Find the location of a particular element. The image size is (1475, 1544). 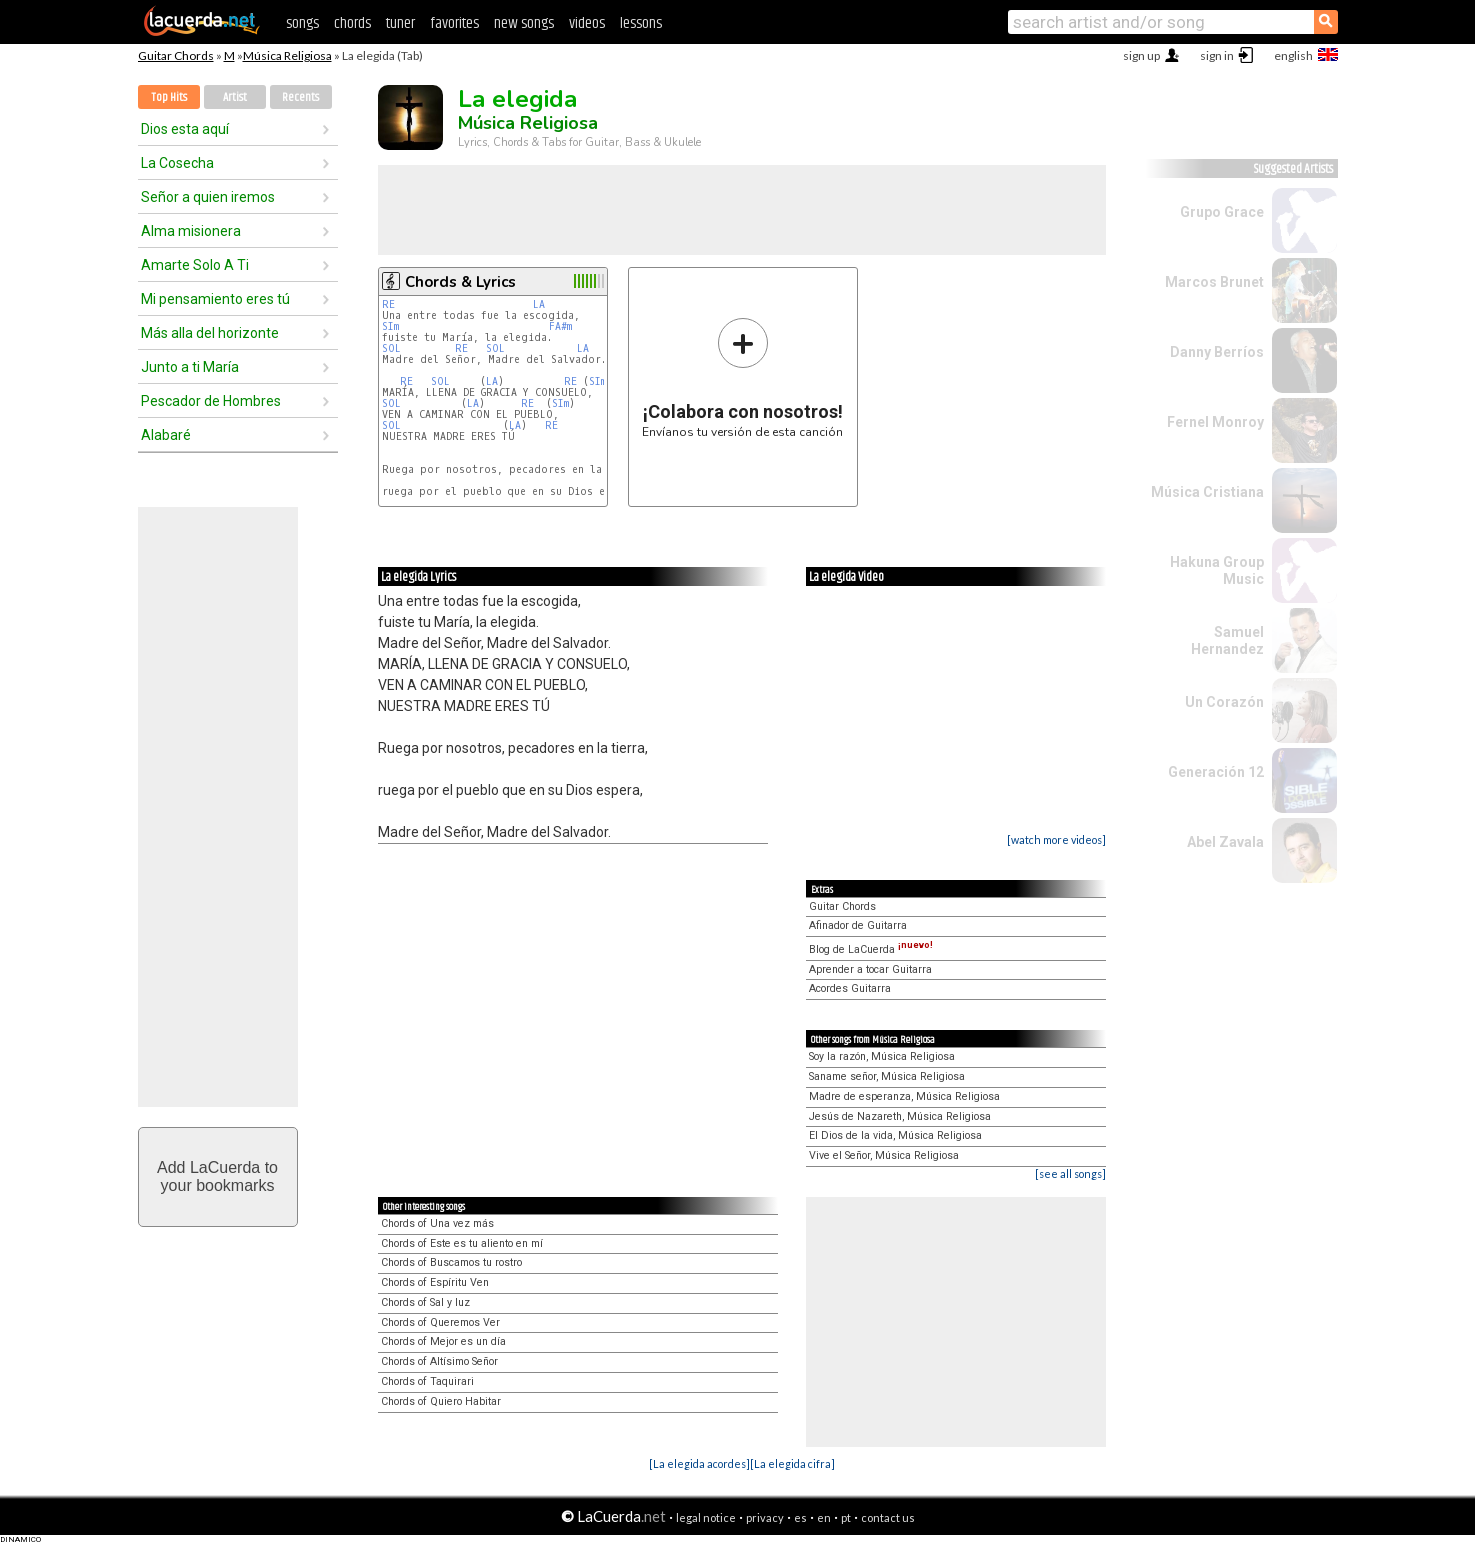

Chords of Mejor es un día is located at coordinates (443, 1341).